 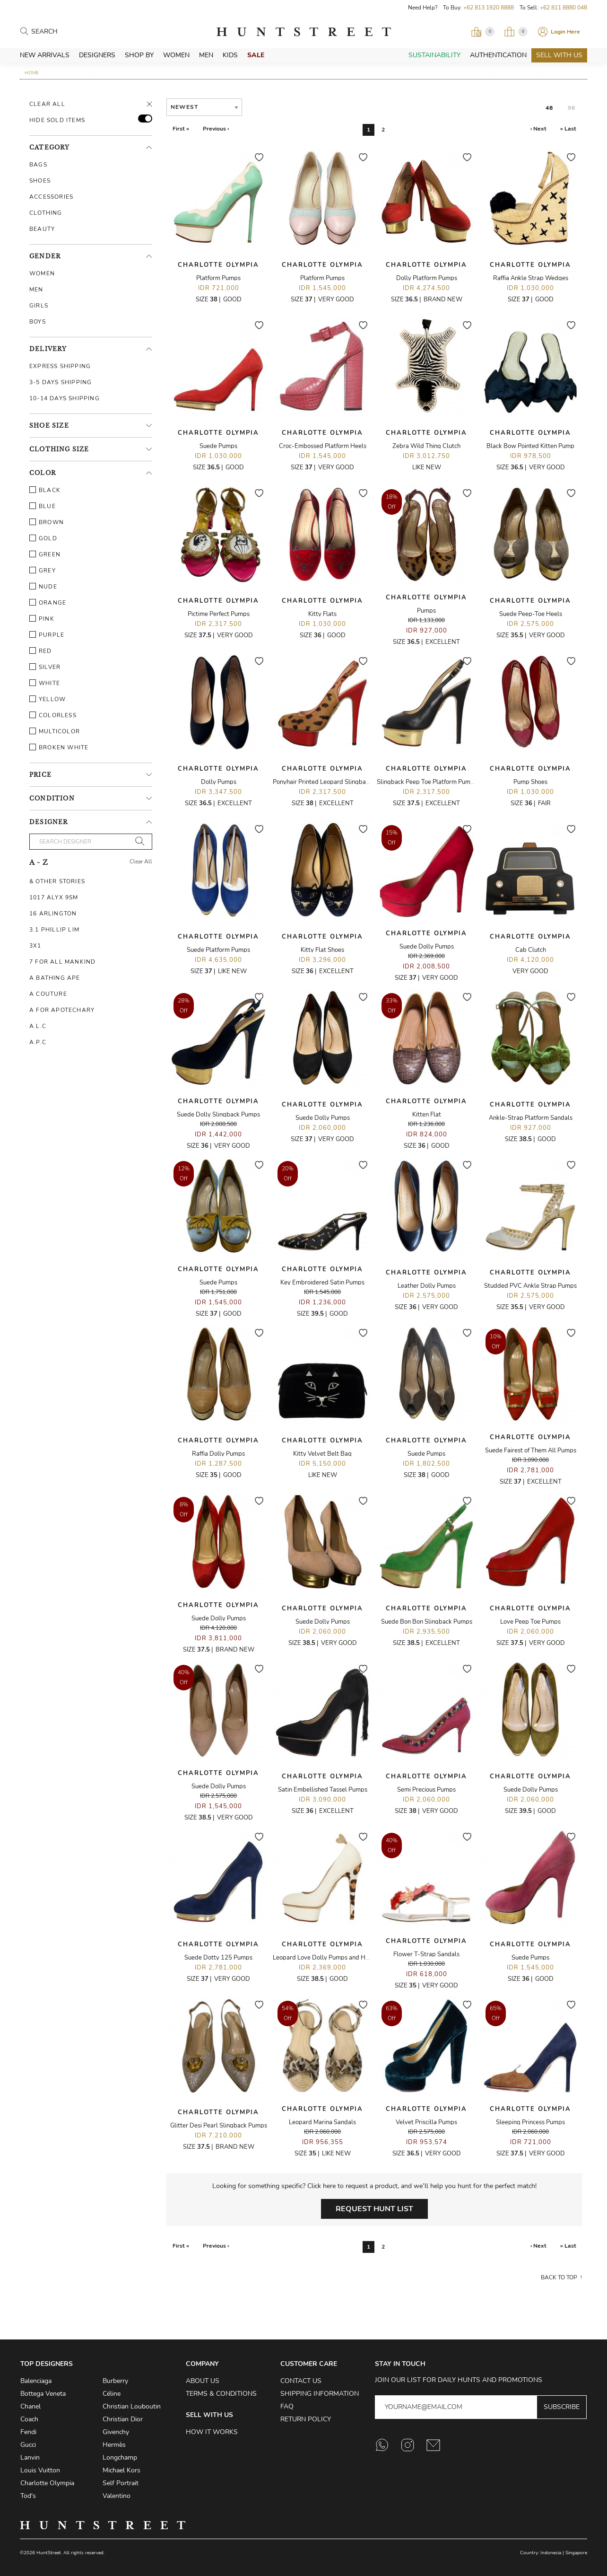 What do you see at coordinates (47, 104) in the screenshot?
I see `Clear All` at bounding box center [47, 104].